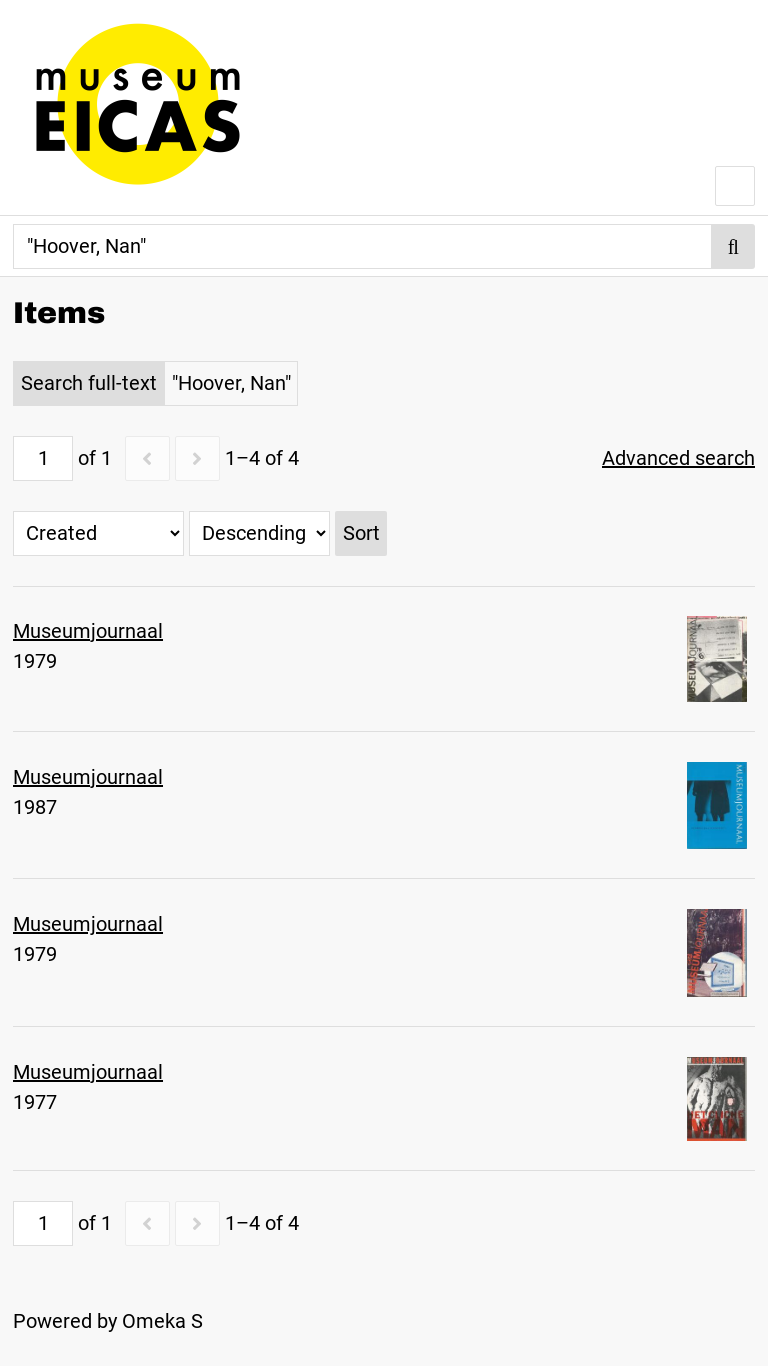 This screenshot has height=1366, width=768. Describe the element at coordinates (361, 533) in the screenshot. I see `Sort` at that location.